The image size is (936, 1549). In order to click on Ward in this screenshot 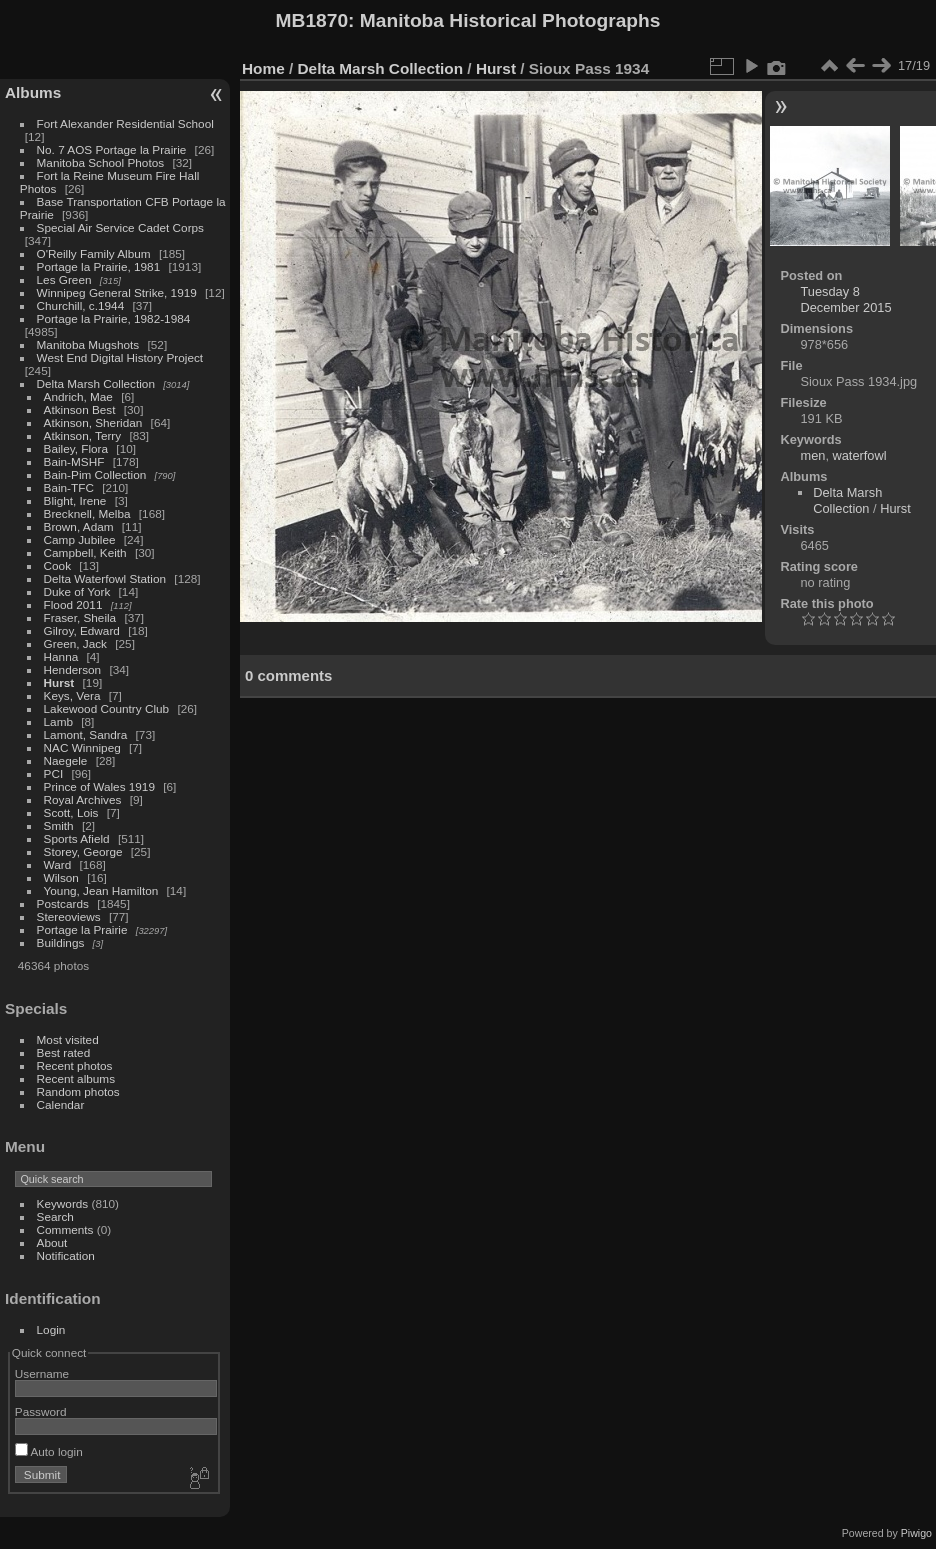, I will do `click(58, 864)`.